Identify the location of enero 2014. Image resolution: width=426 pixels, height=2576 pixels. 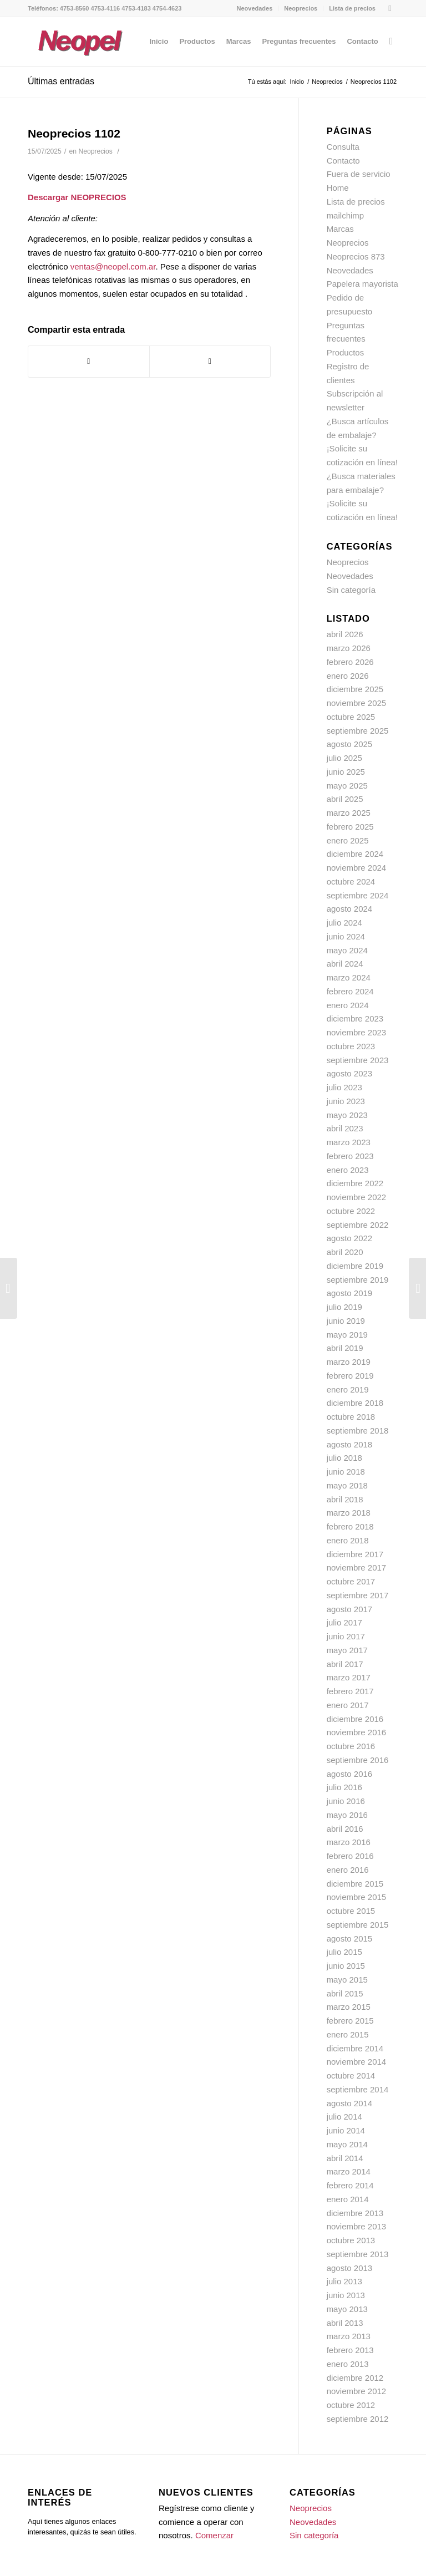
(348, 2199).